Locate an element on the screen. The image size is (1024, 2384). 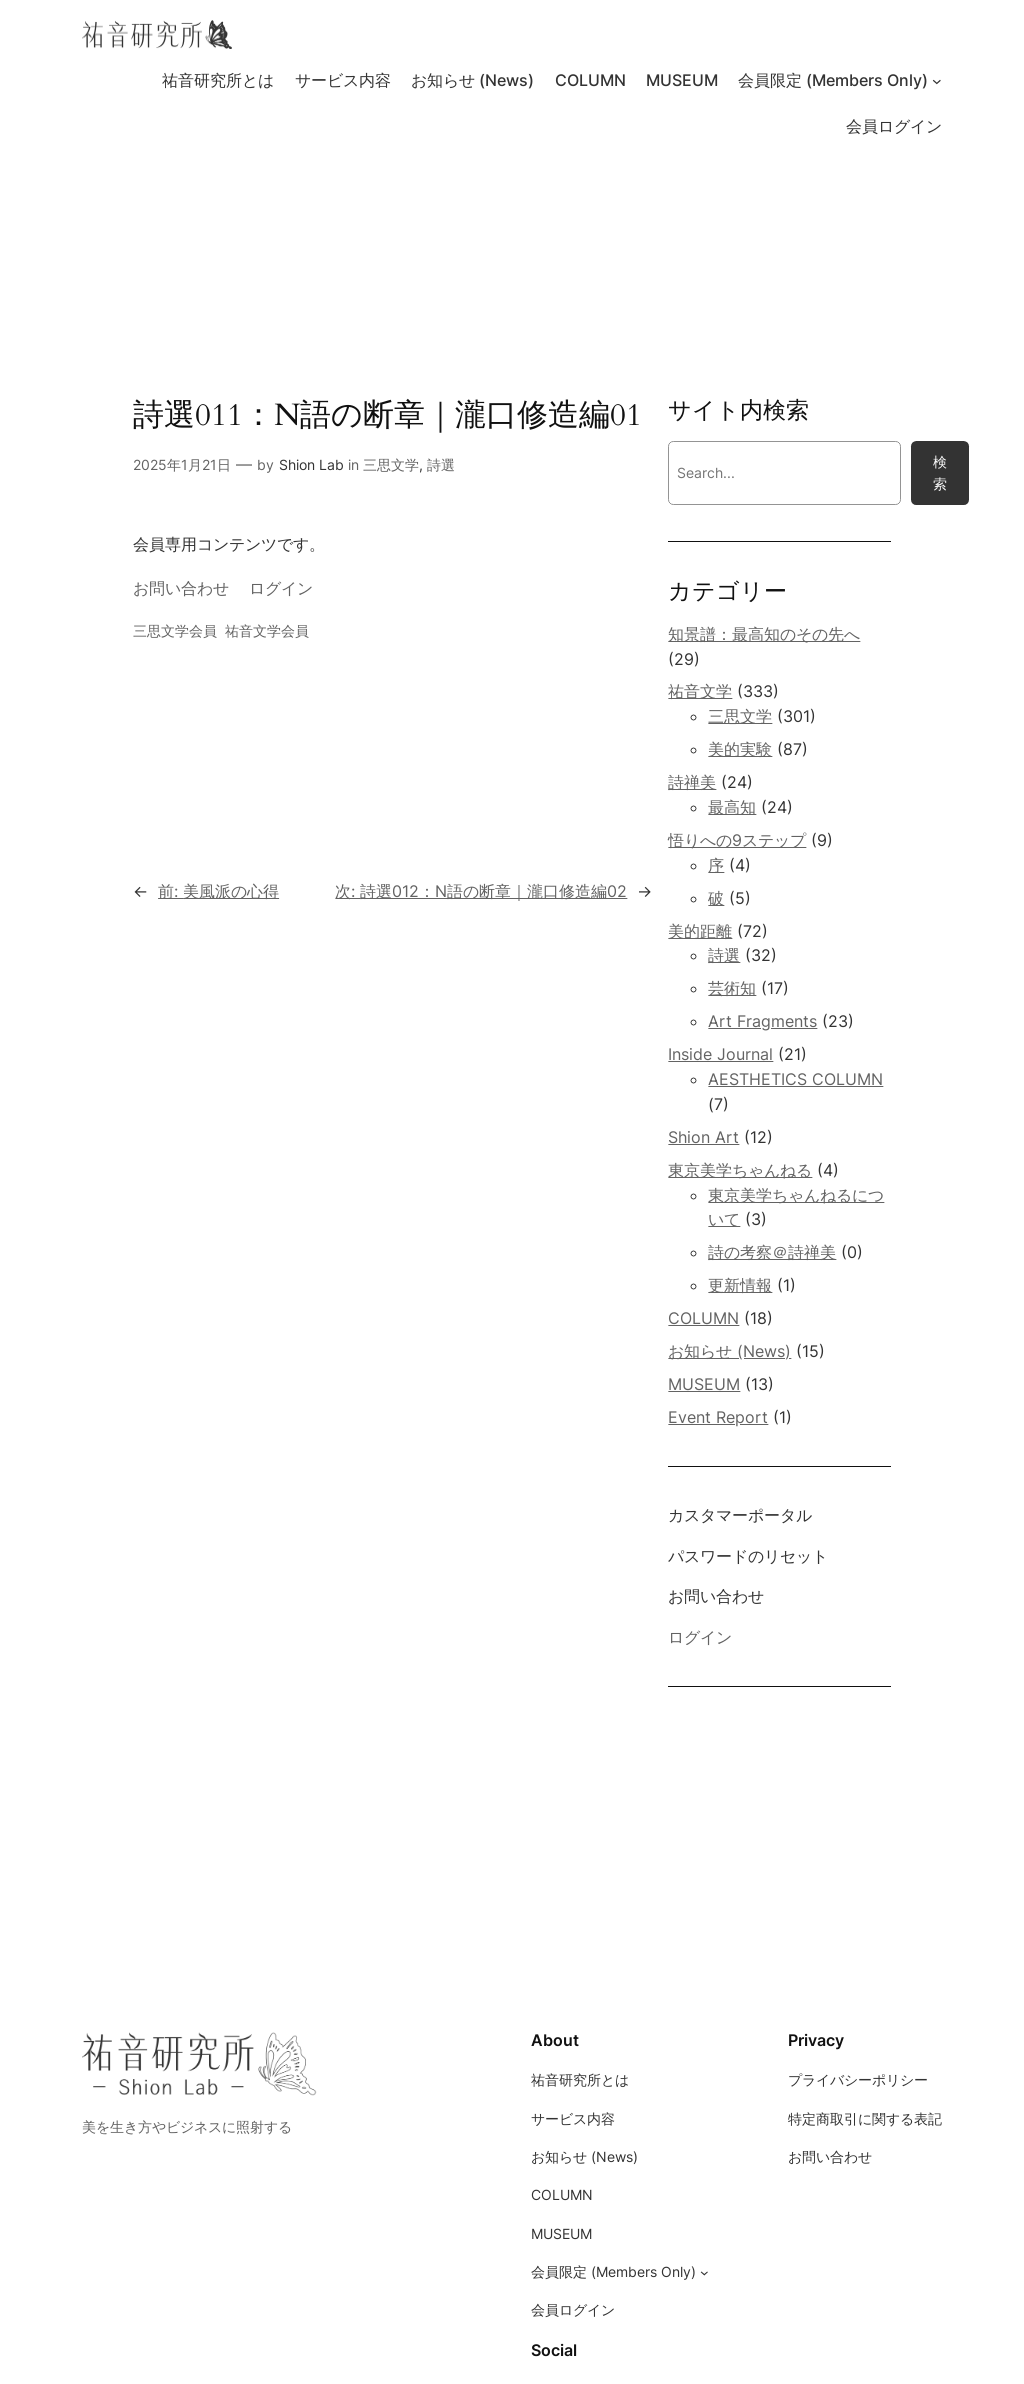
お問い合わせ is located at coordinates (181, 588).